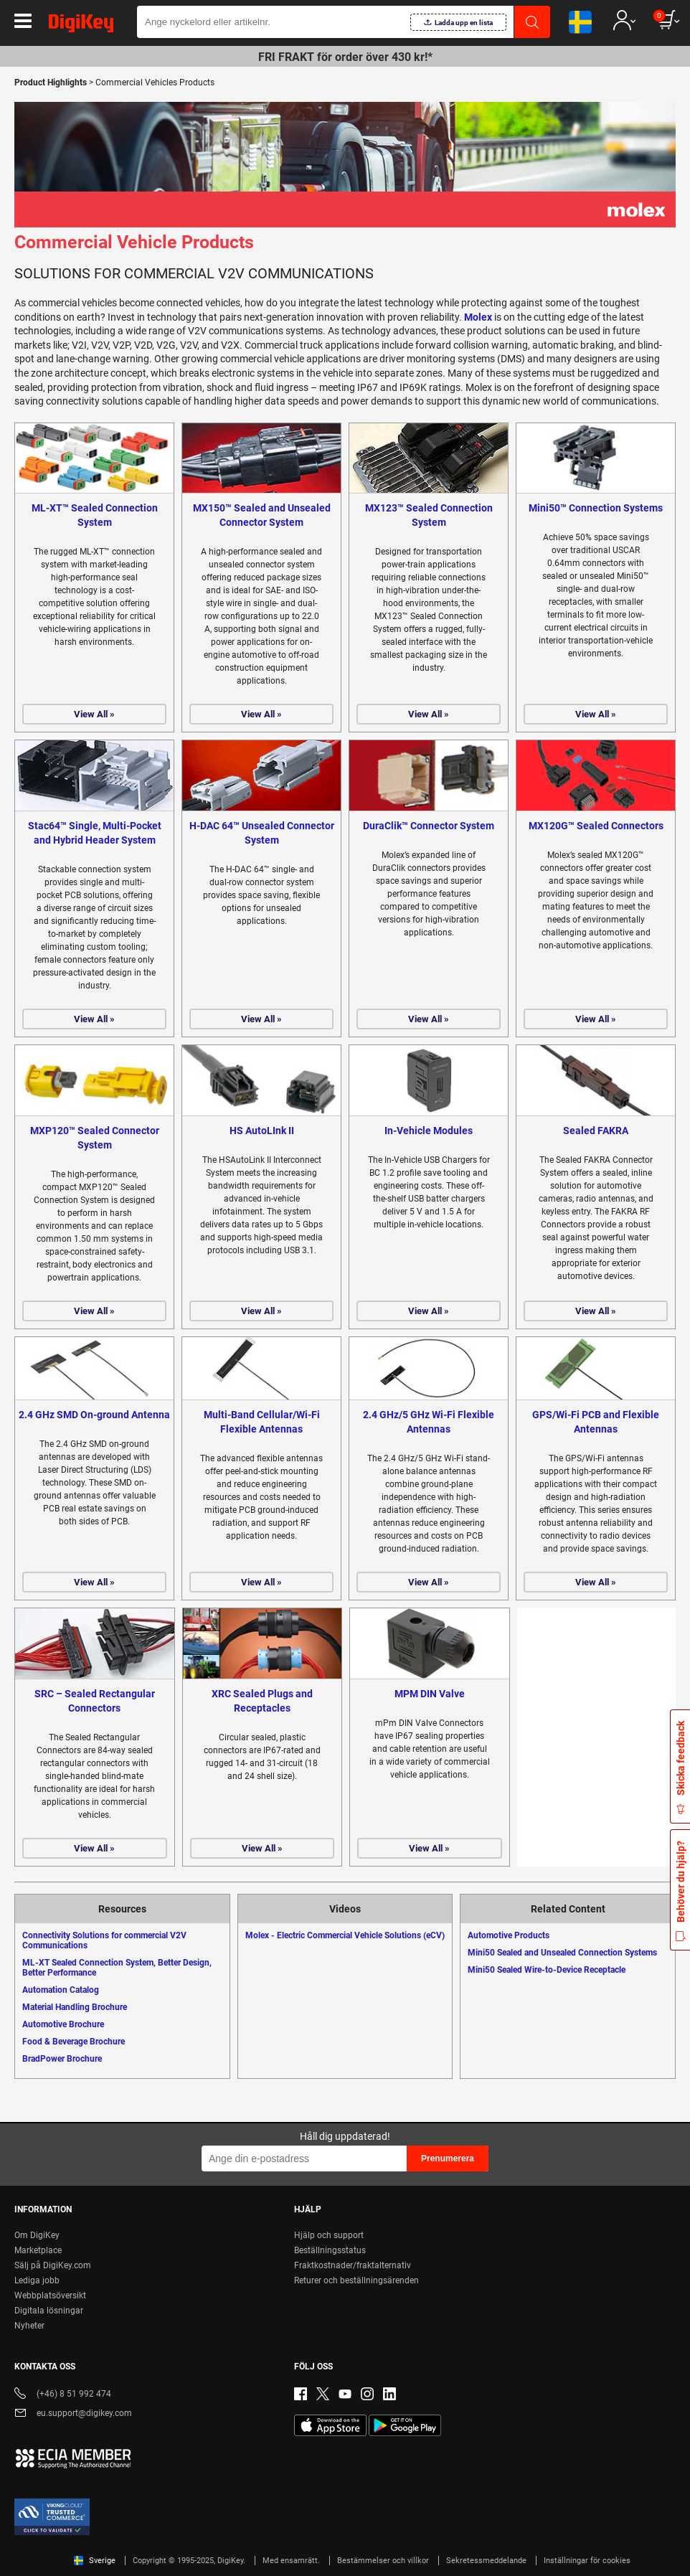 The width and height of the screenshot is (690, 2576). I want to click on Product Highlights, so click(50, 82).